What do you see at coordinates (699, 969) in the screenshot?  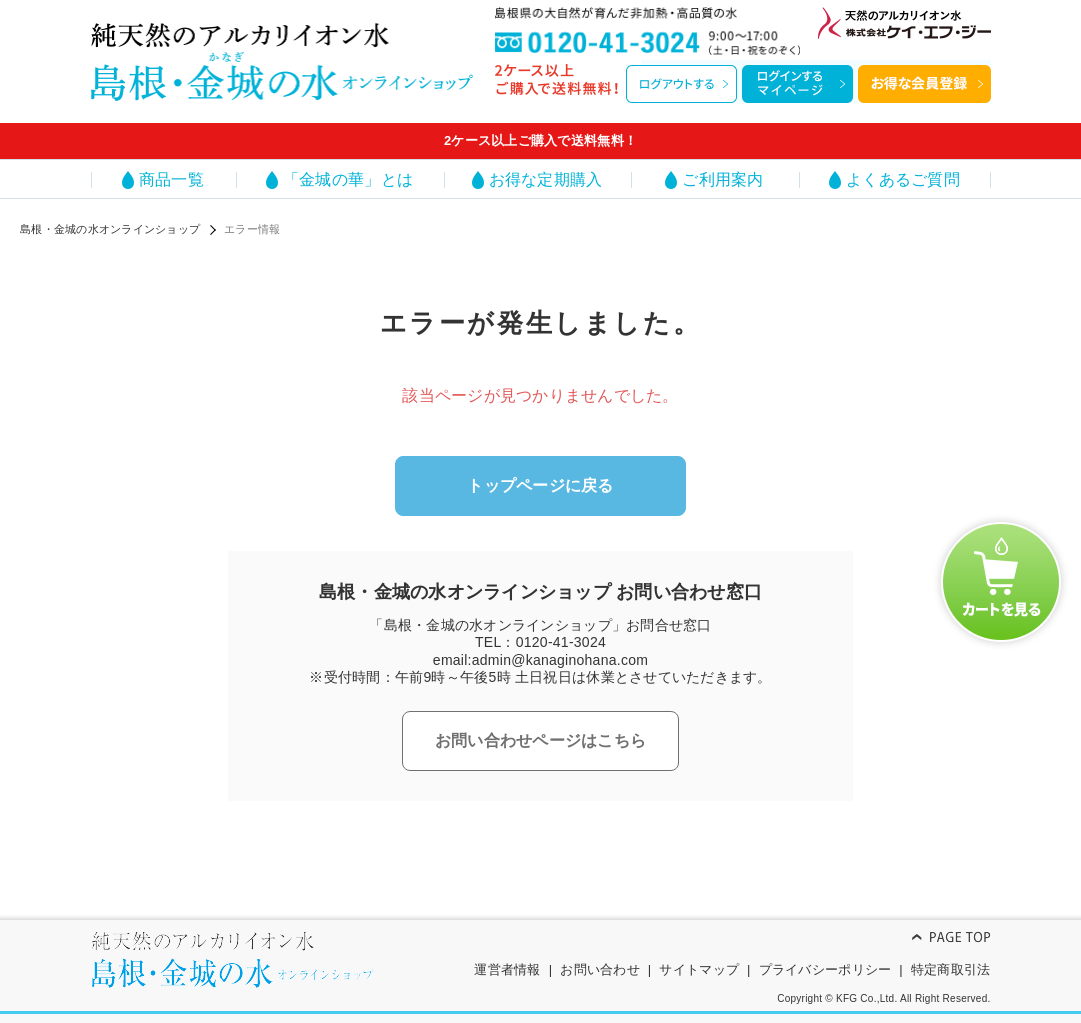 I see `サイトマップ` at bounding box center [699, 969].